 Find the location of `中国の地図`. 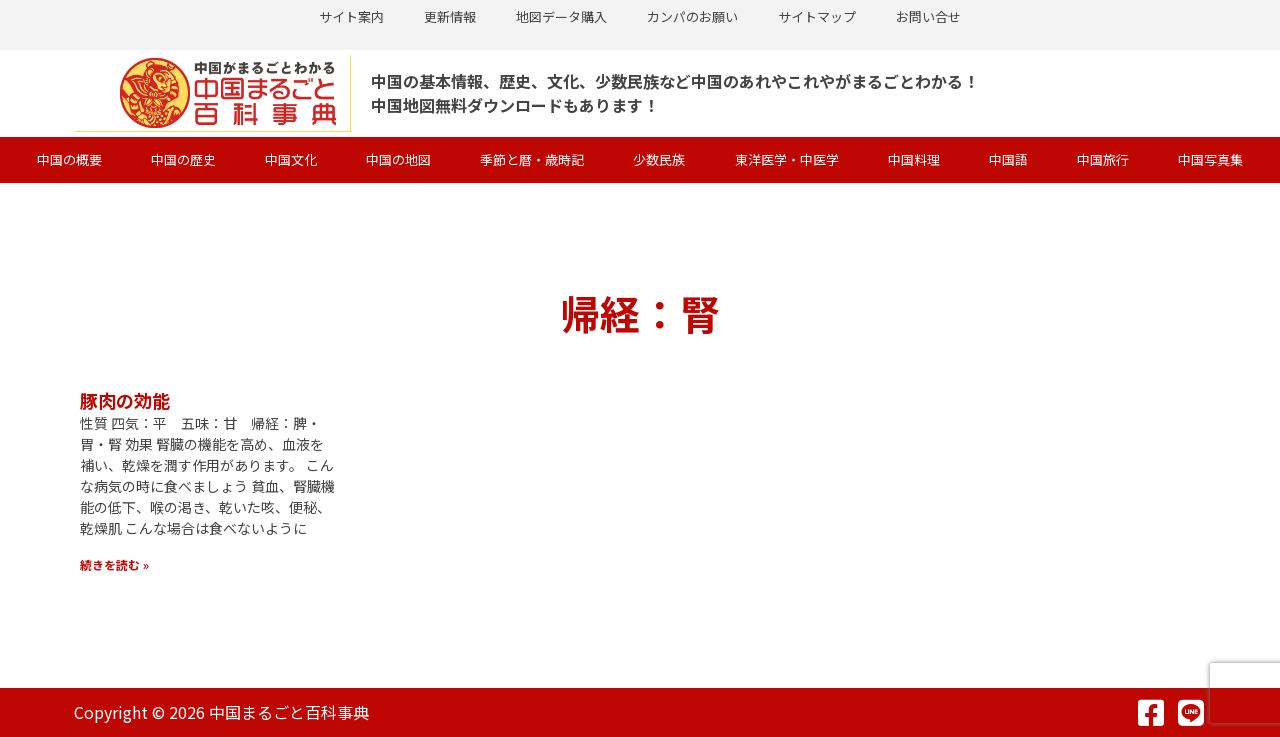

中国の地図 is located at coordinates (398, 158).